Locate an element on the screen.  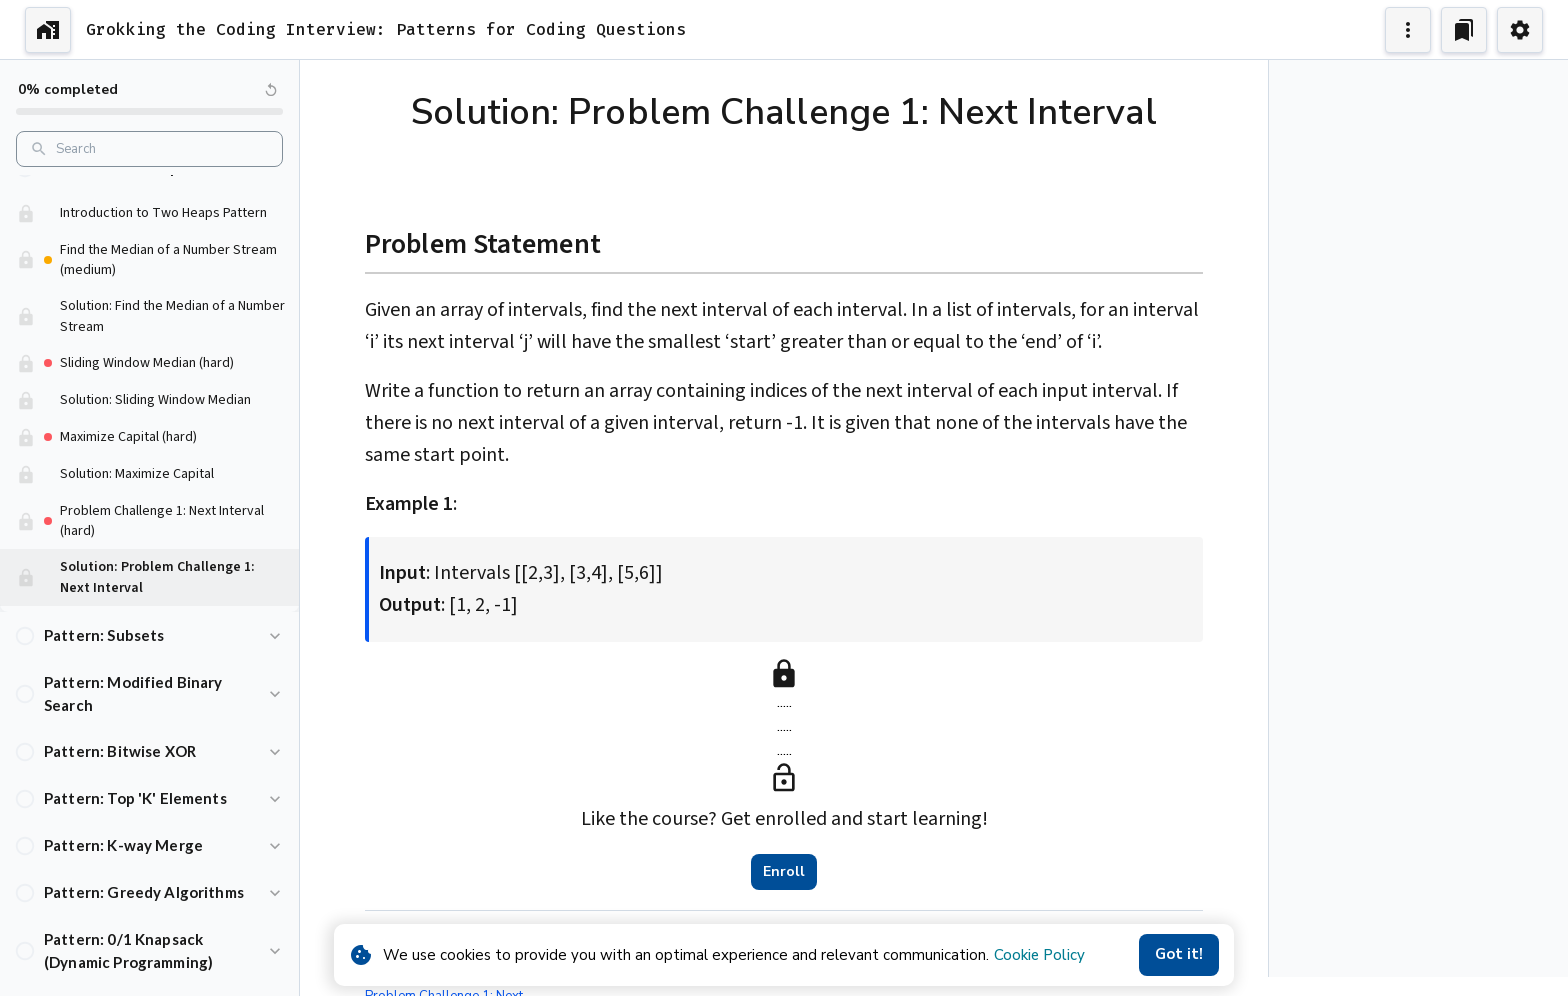
Enroll is located at coordinates (784, 872).